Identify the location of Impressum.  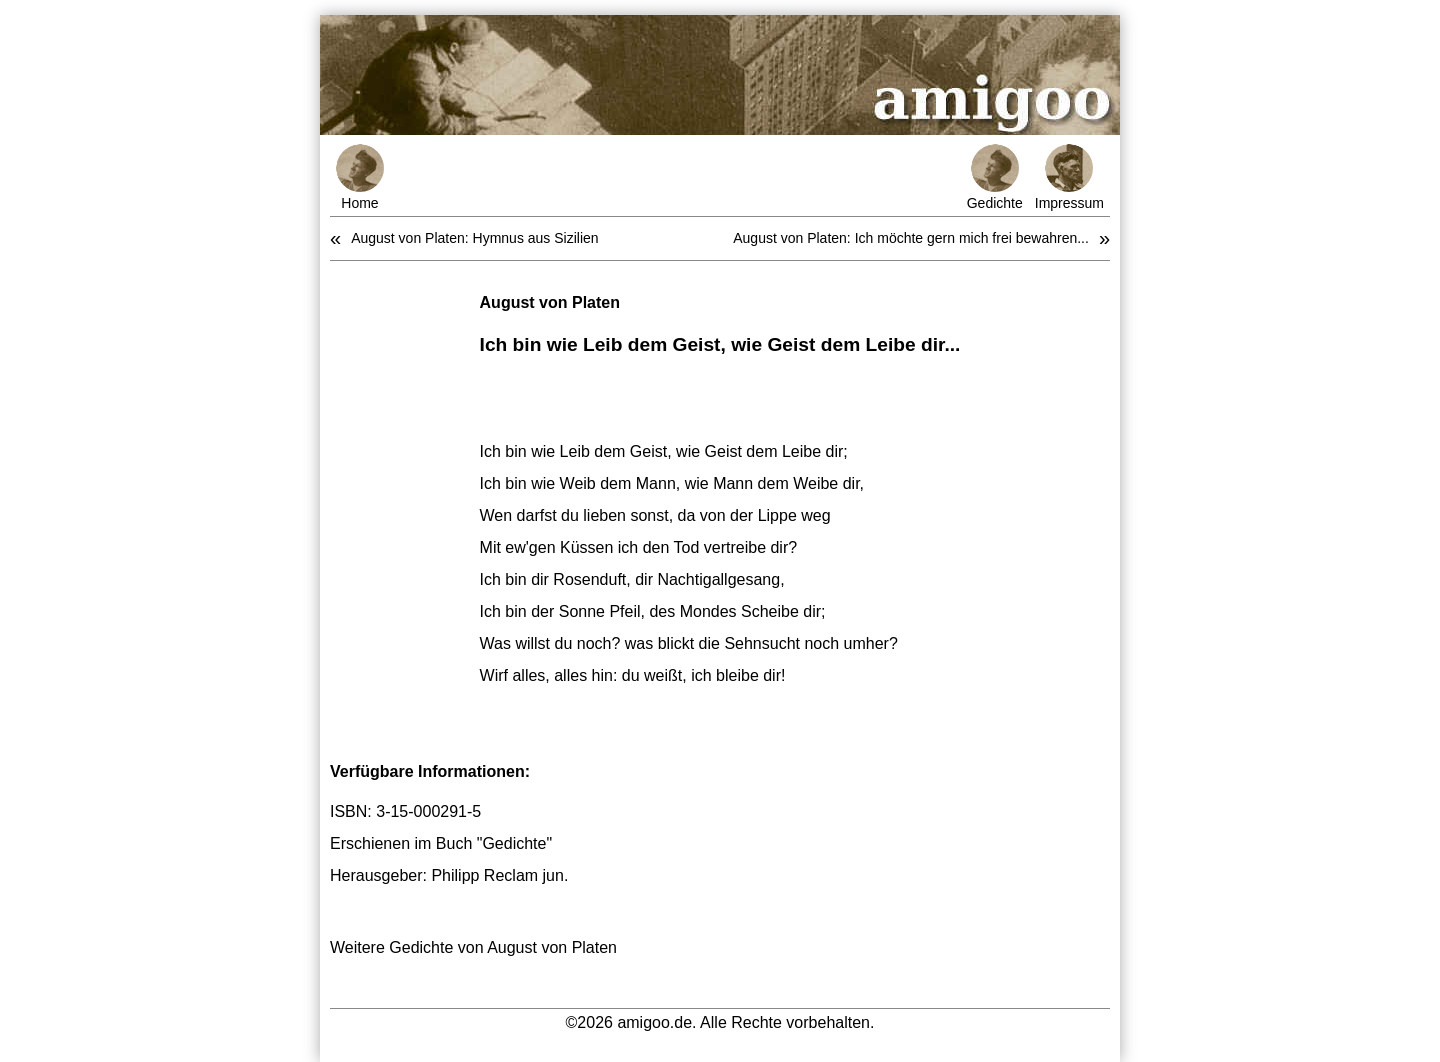
(1069, 177).